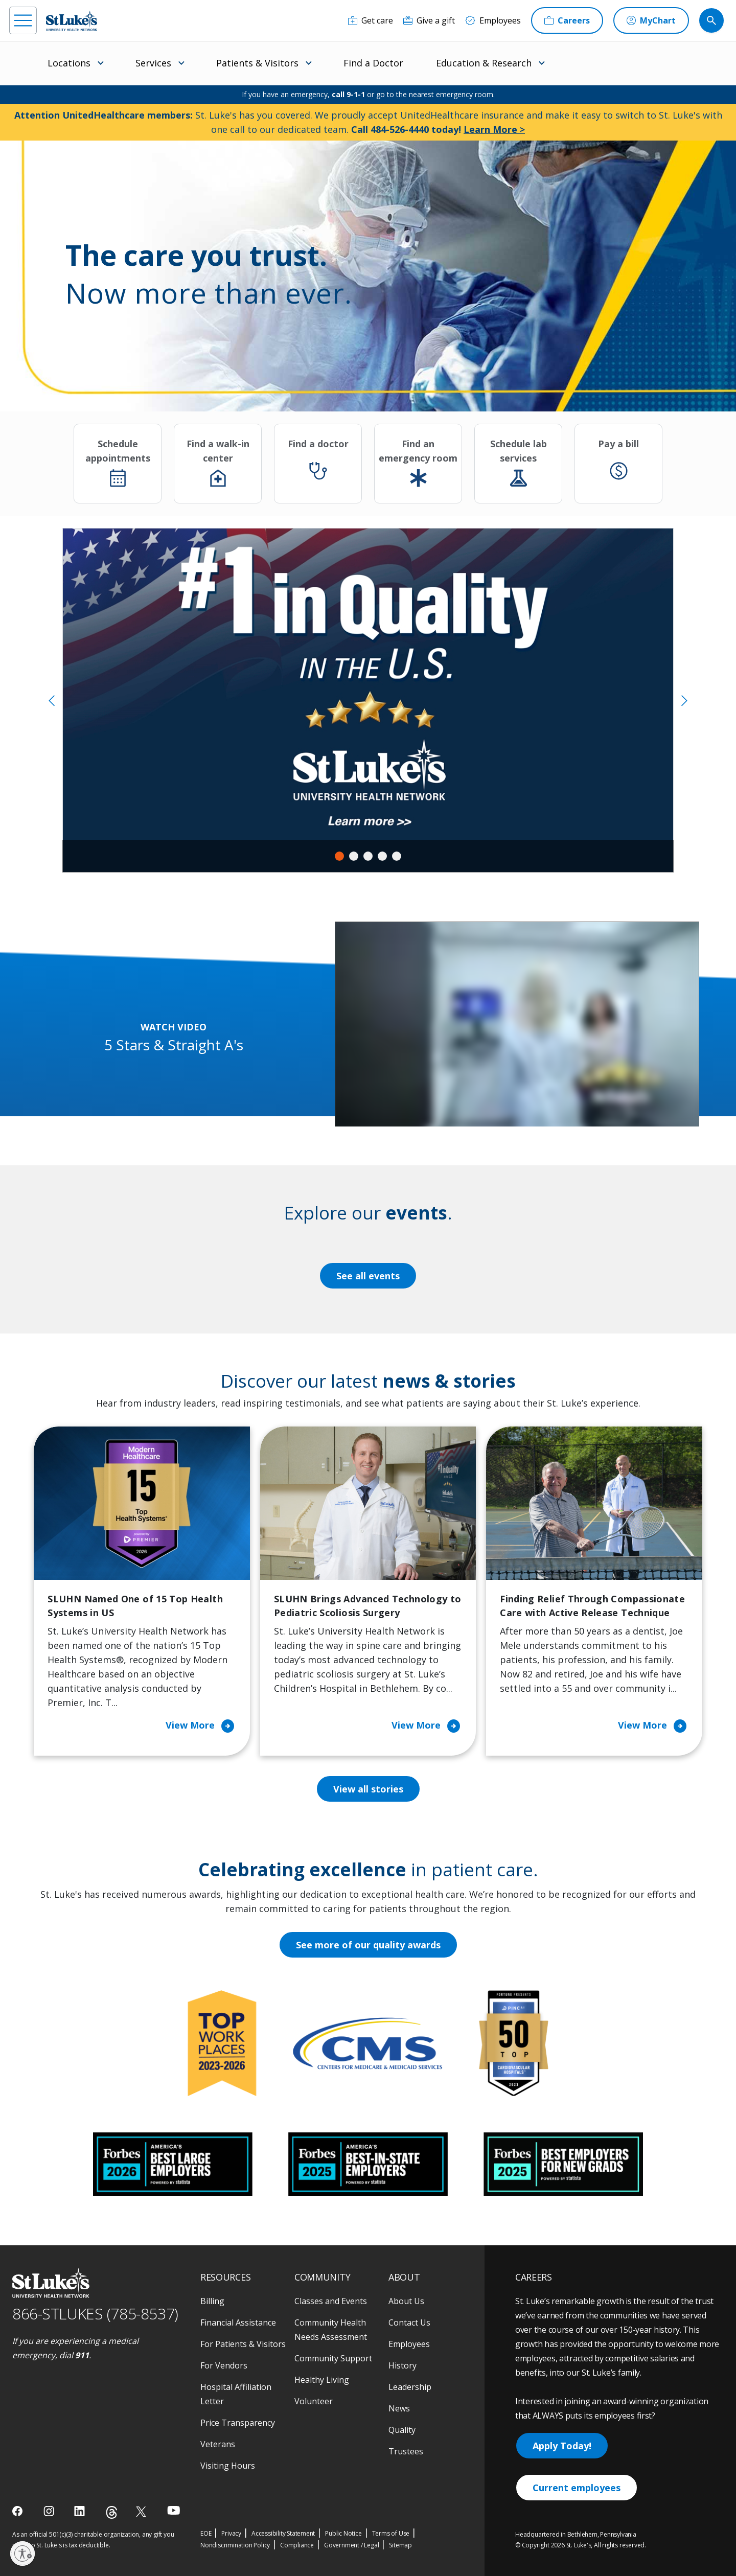 Image resolution: width=736 pixels, height=2576 pixels. Describe the element at coordinates (217, 2444) in the screenshot. I see `Veterans` at that location.